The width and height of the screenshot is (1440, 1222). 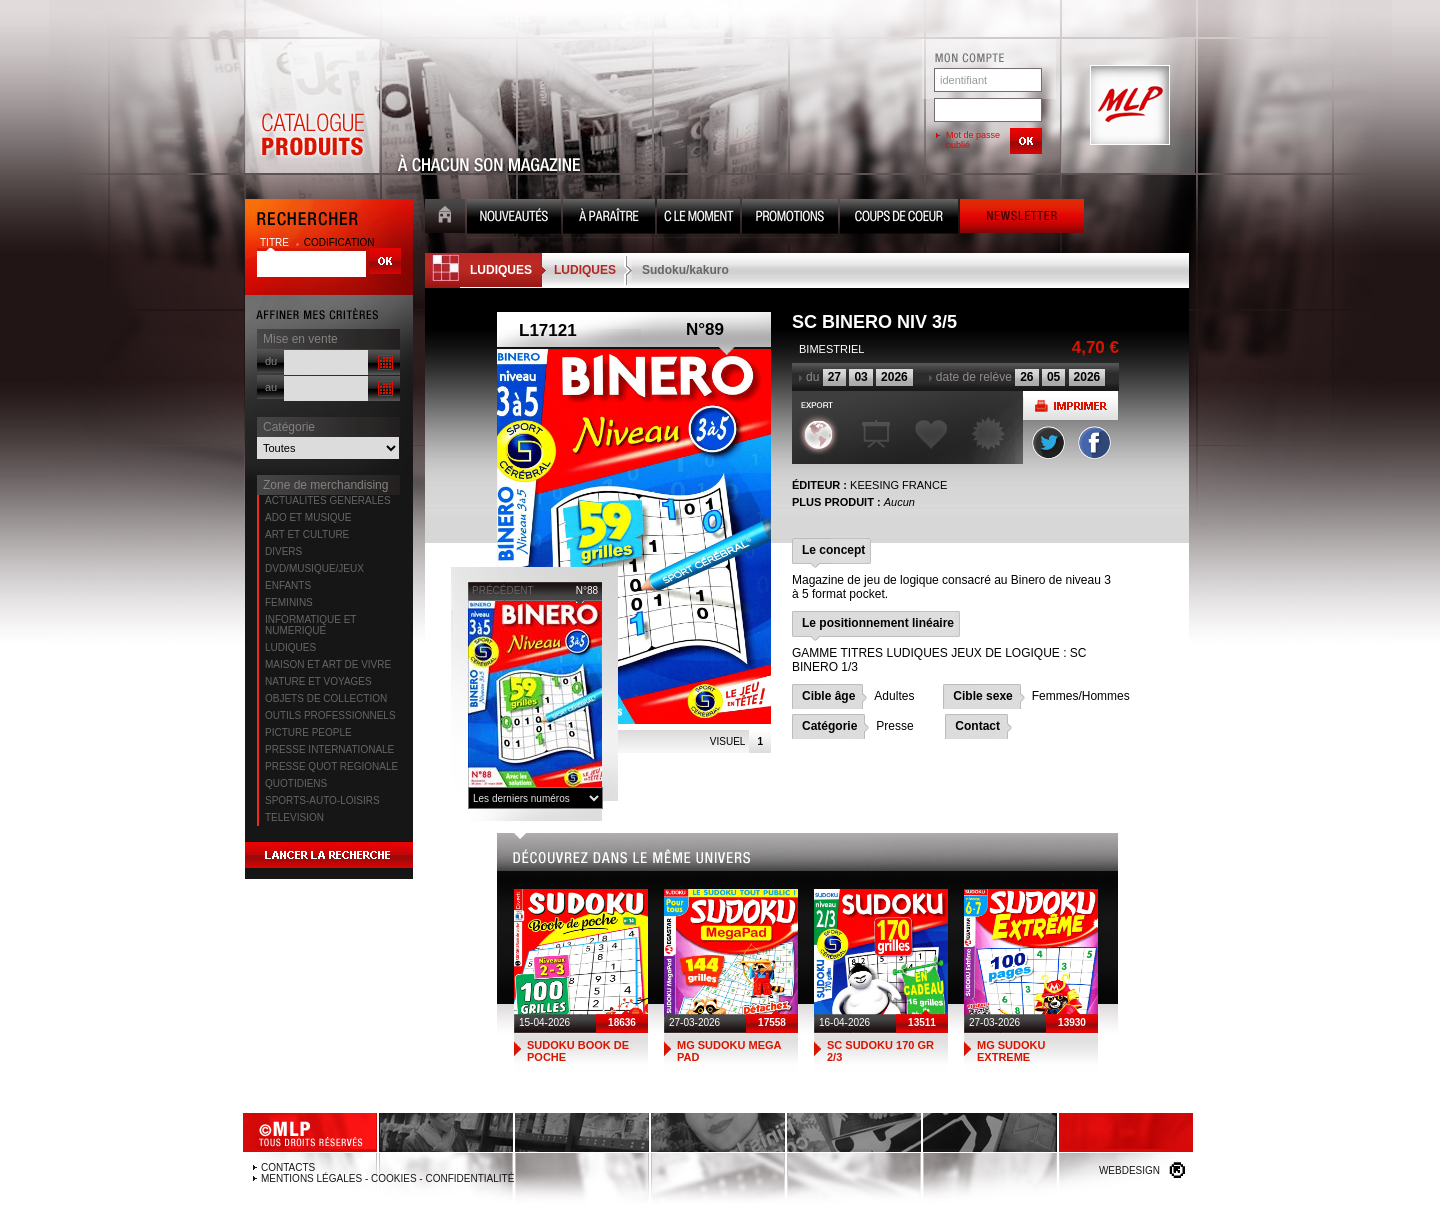 I want to click on au, so click(x=271, y=387).